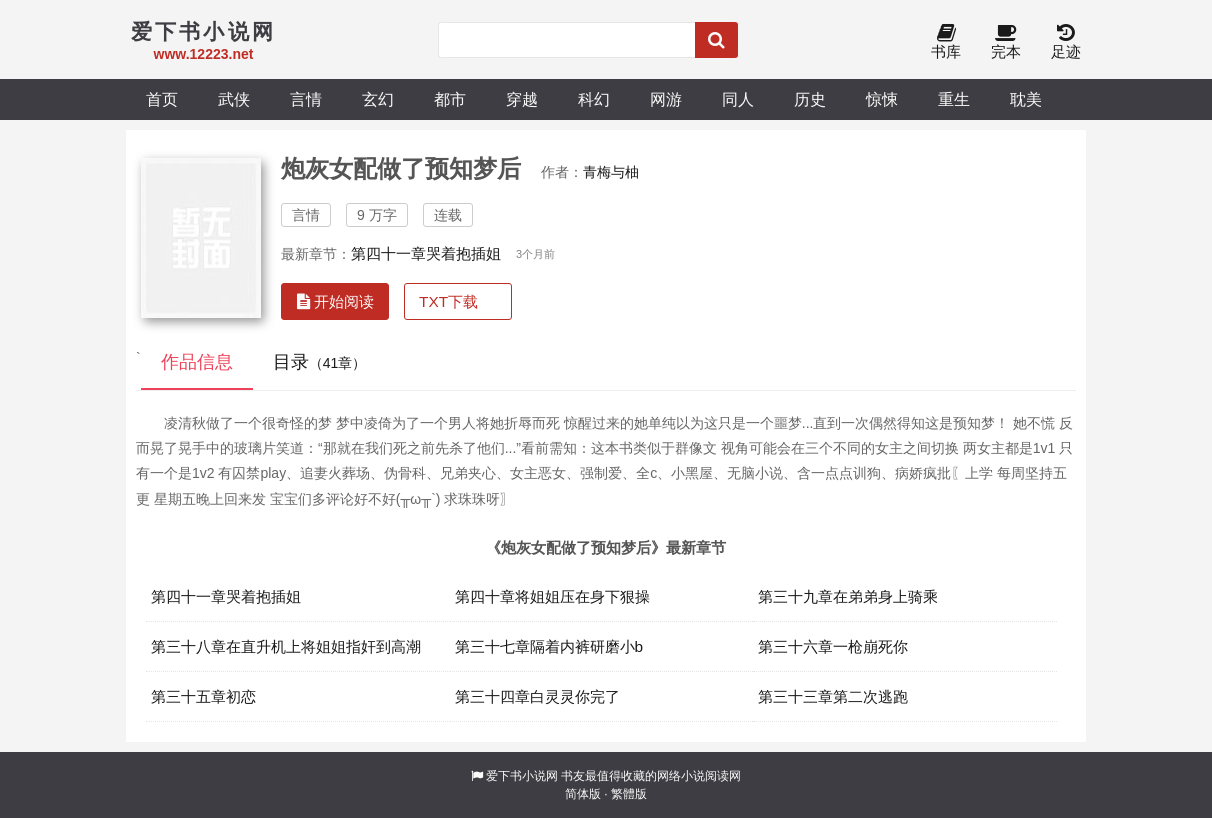 The width and height of the screenshot is (1212, 818). Describe the element at coordinates (234, 99) in the screenshot. I see `武侠` at that location.